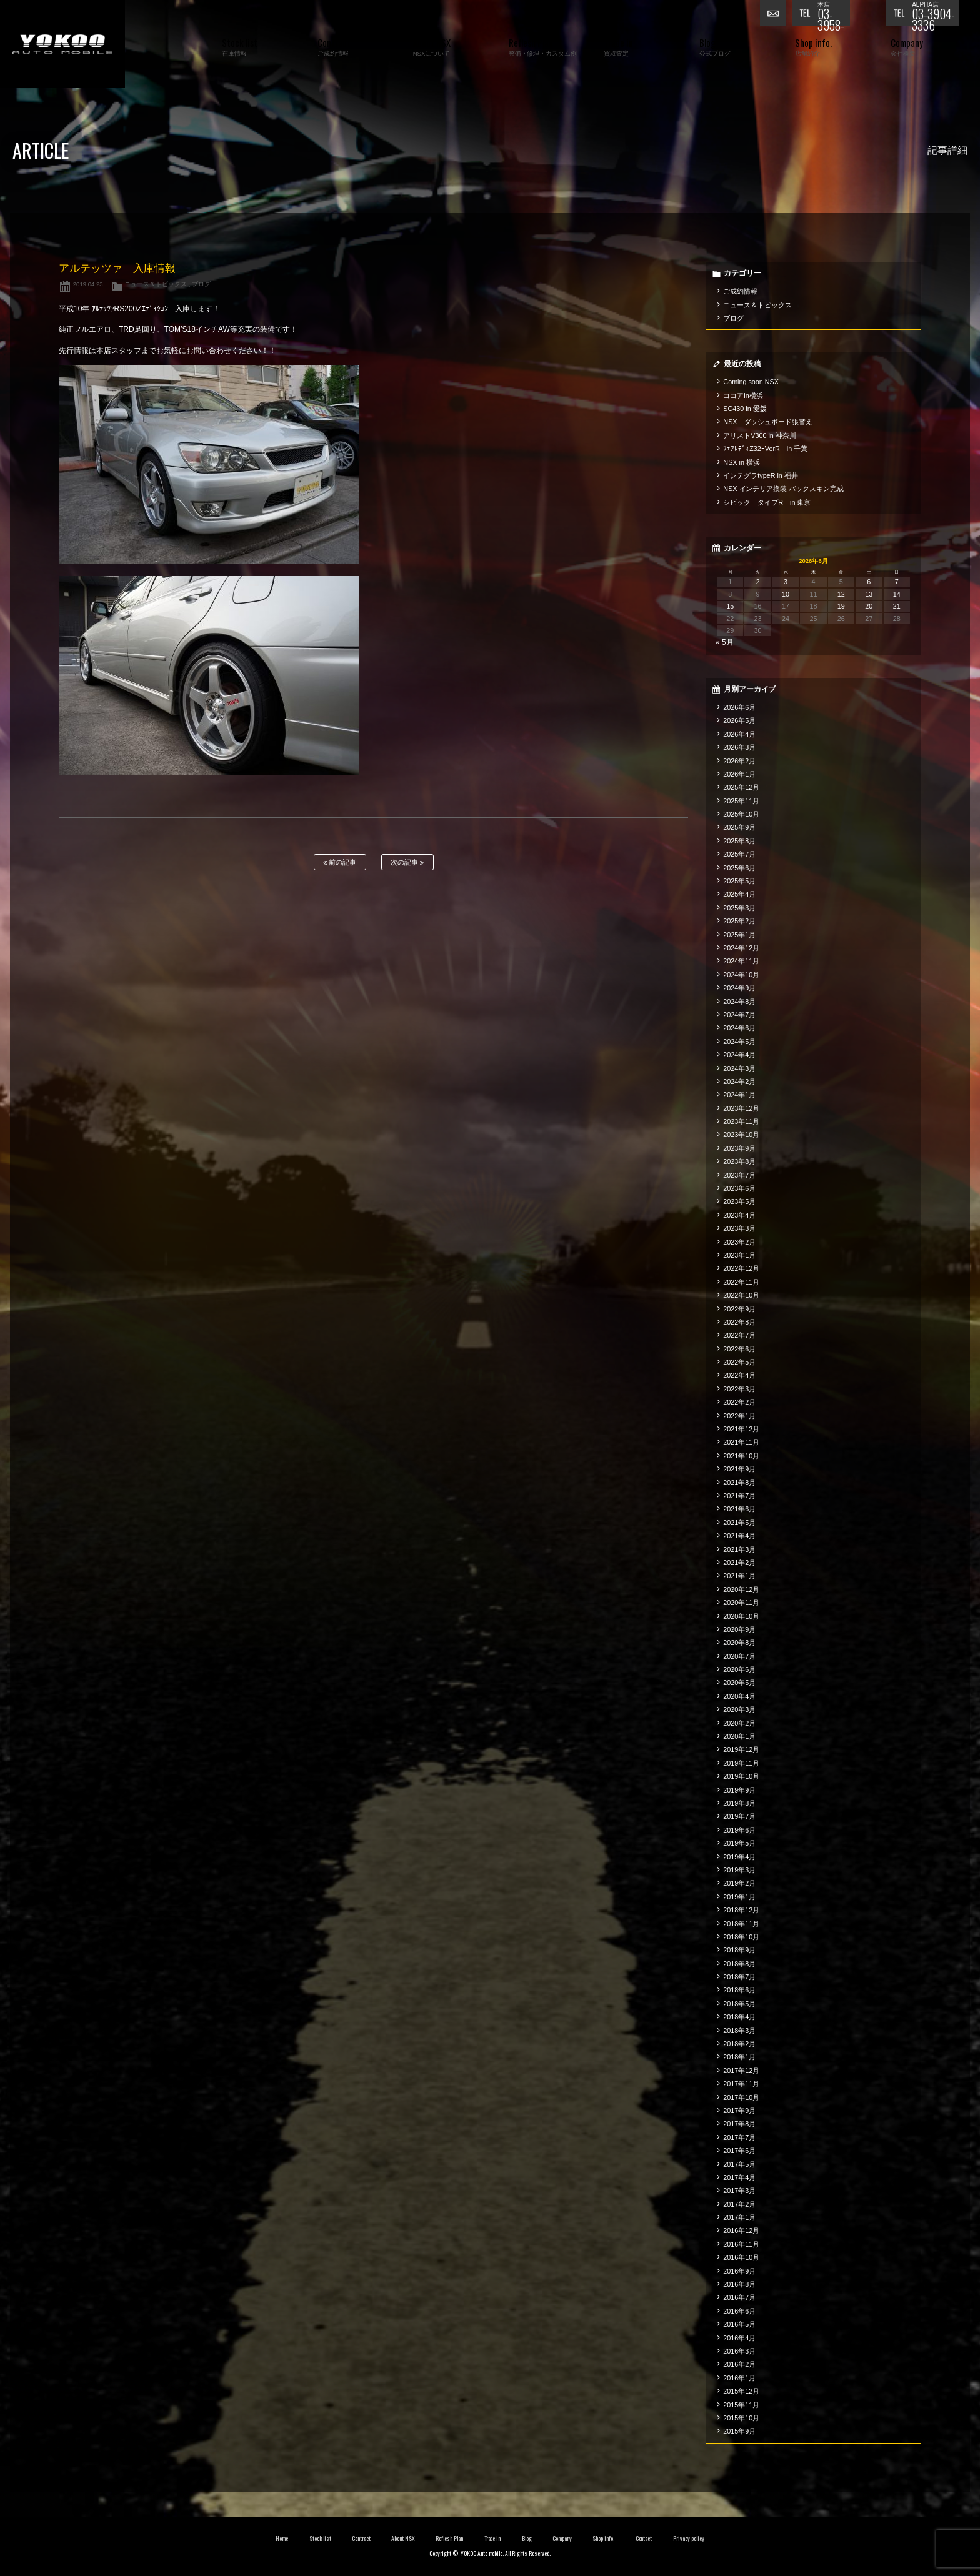 The image size is (980, 2576). I want to click on 2022年2月, so click(739, 1402).